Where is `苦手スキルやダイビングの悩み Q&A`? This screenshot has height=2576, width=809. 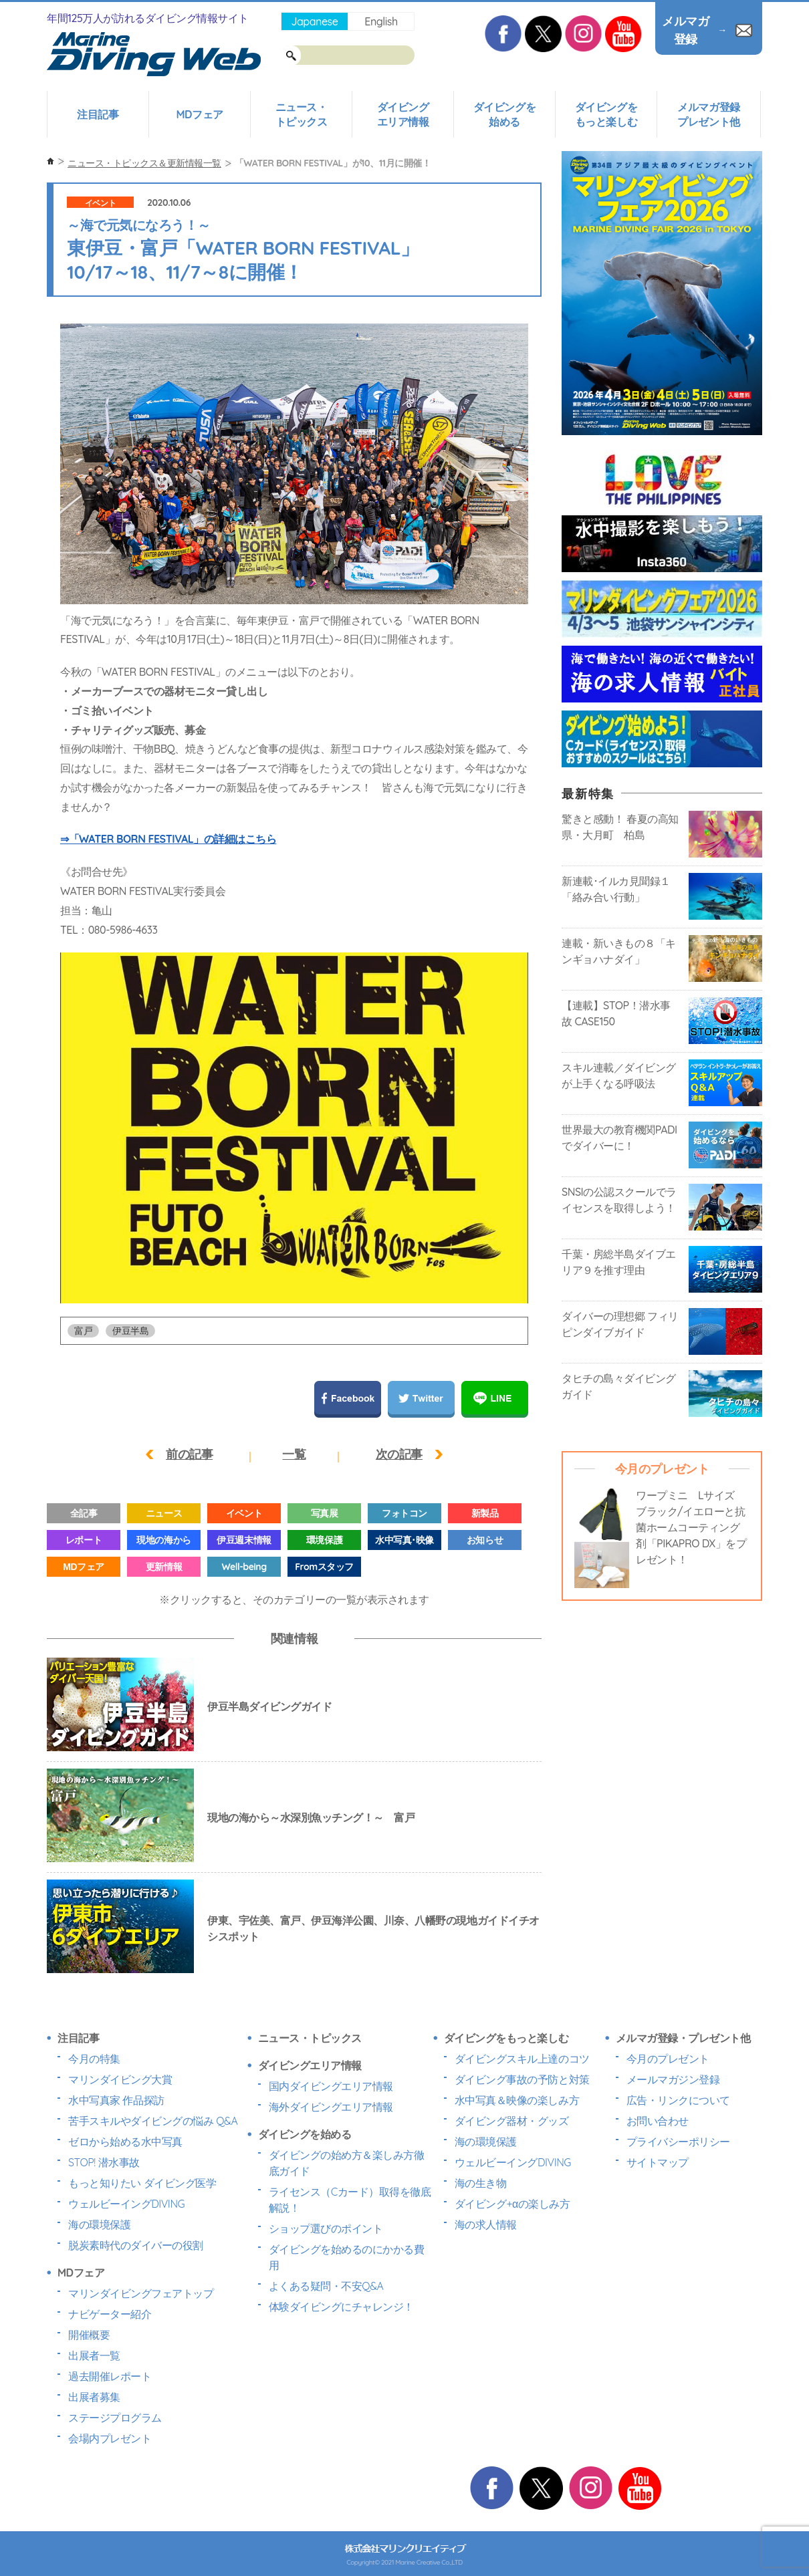 苦手スキルやダイビングの悩み Q&A is located at coordinates (152, 2121).